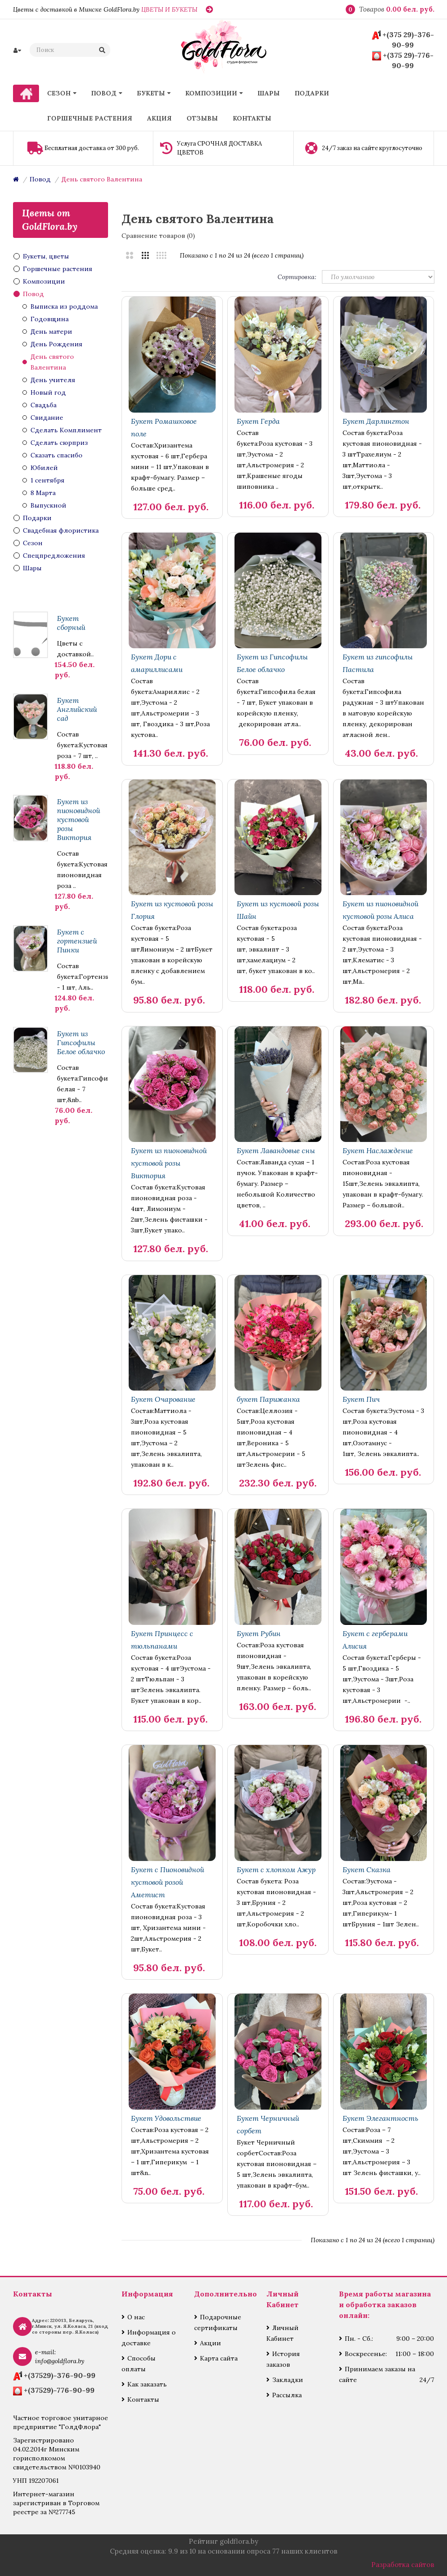  Describe the element at coordinates (268, 1399) in the screenshot. I see `букет Парижанка` at that location.